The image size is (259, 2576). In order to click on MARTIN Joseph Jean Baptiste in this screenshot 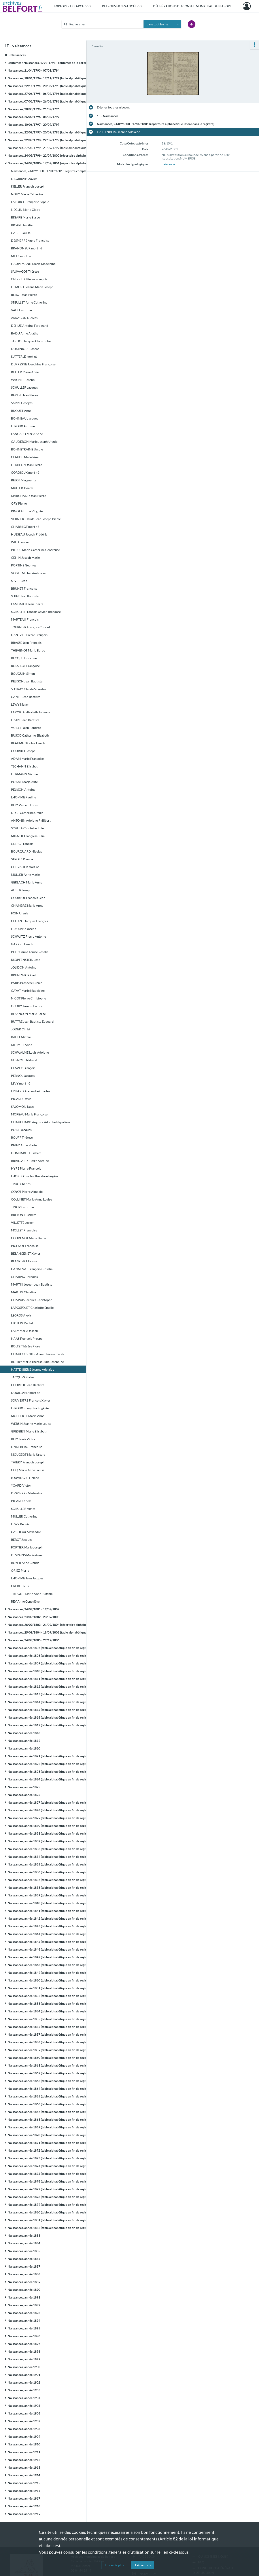, I will do `click(31, 1284)`.